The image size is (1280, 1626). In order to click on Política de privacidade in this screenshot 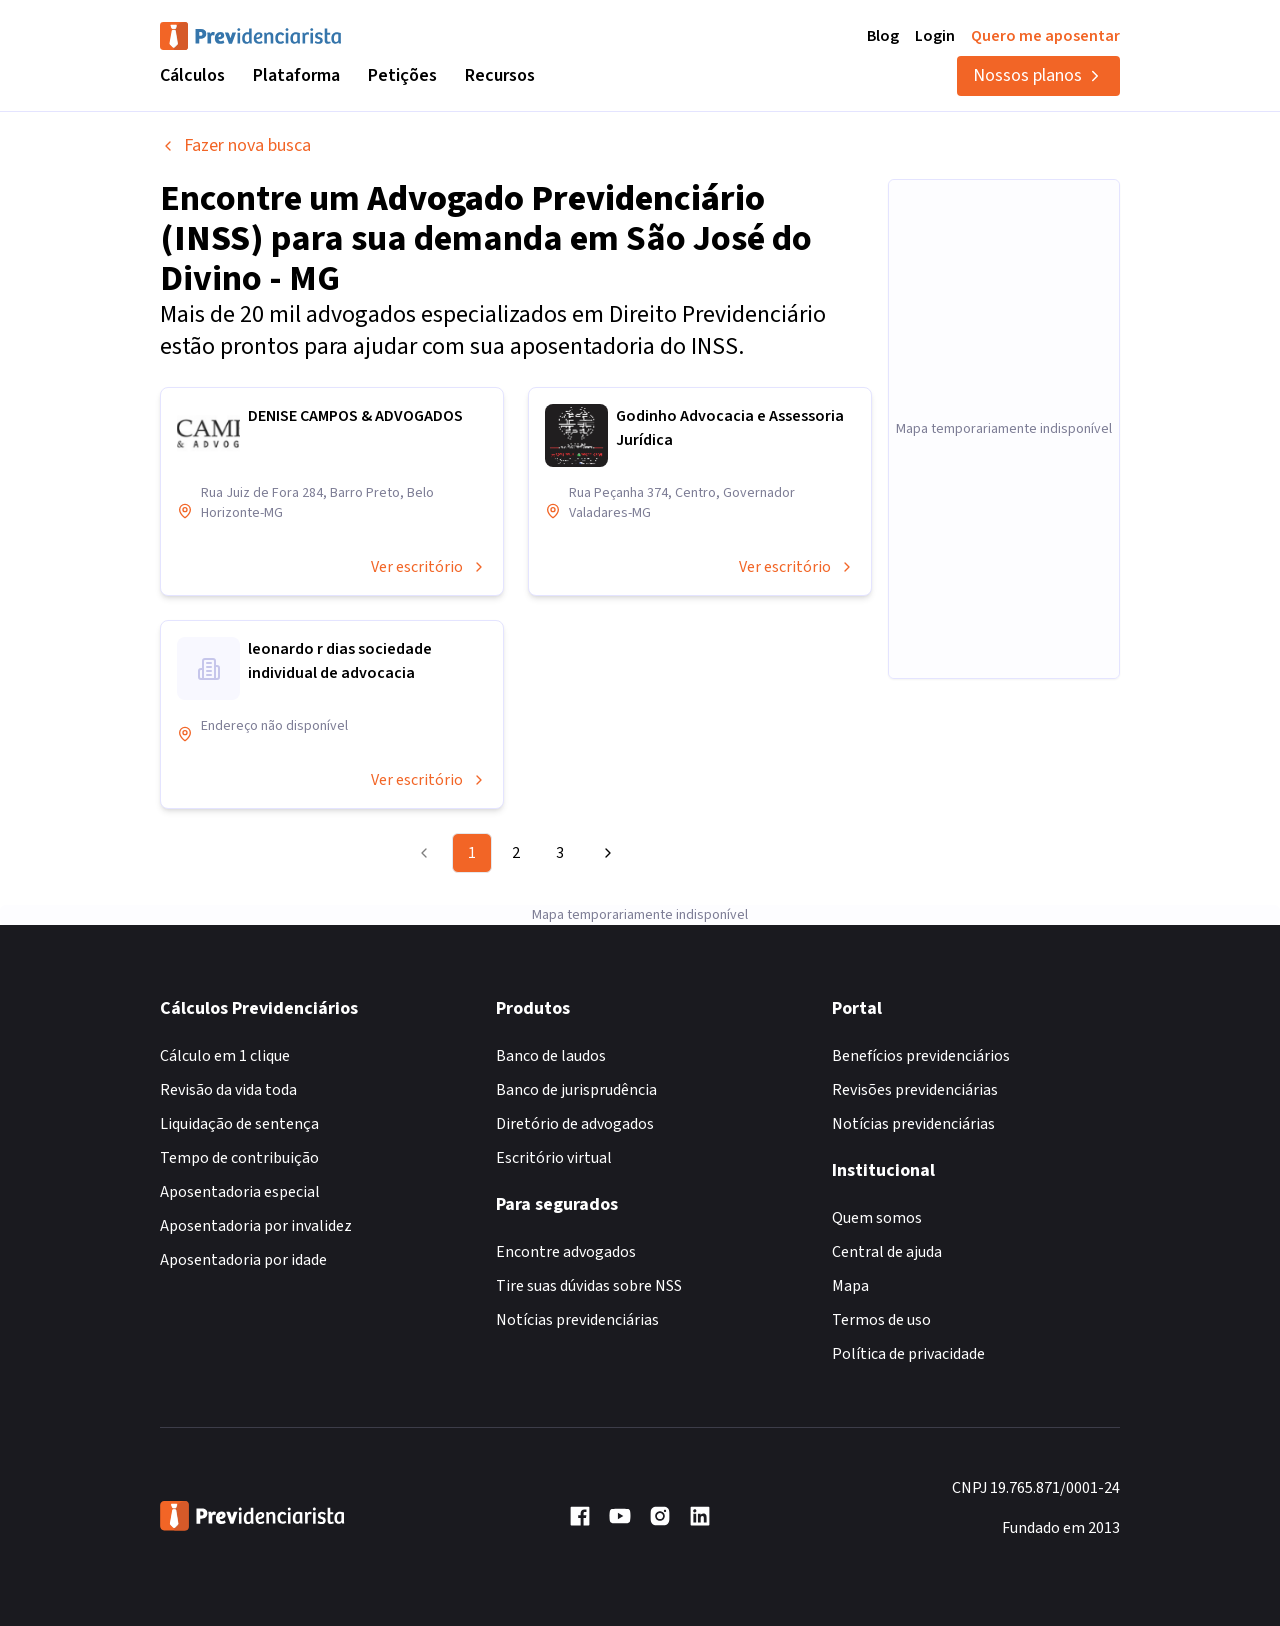, I will do `click(908, 1354)`.